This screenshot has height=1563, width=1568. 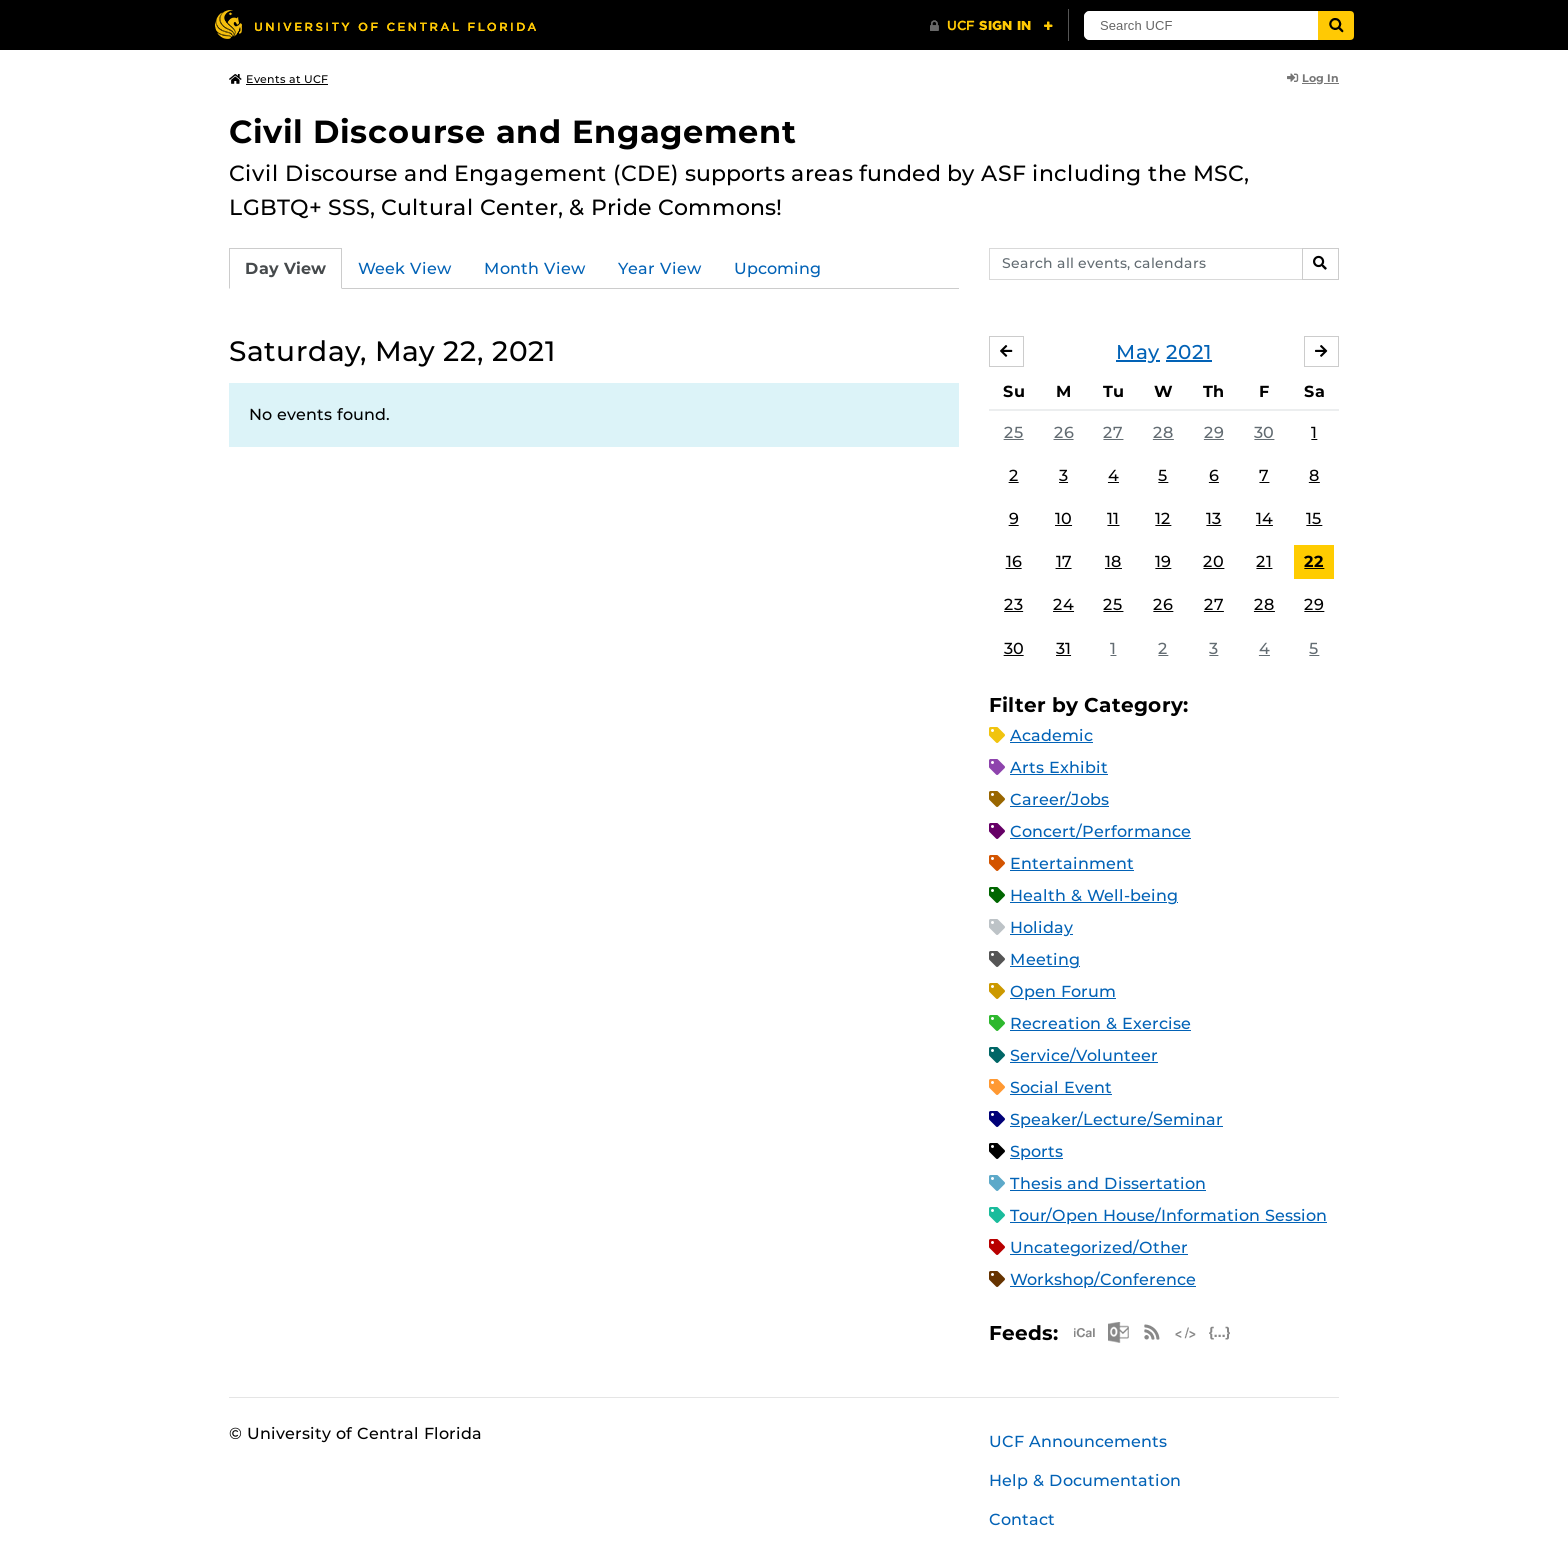 What do you see at coordinates (1163, 432) in the screenshot?
I see `28` at bounding box center [1163, 432].